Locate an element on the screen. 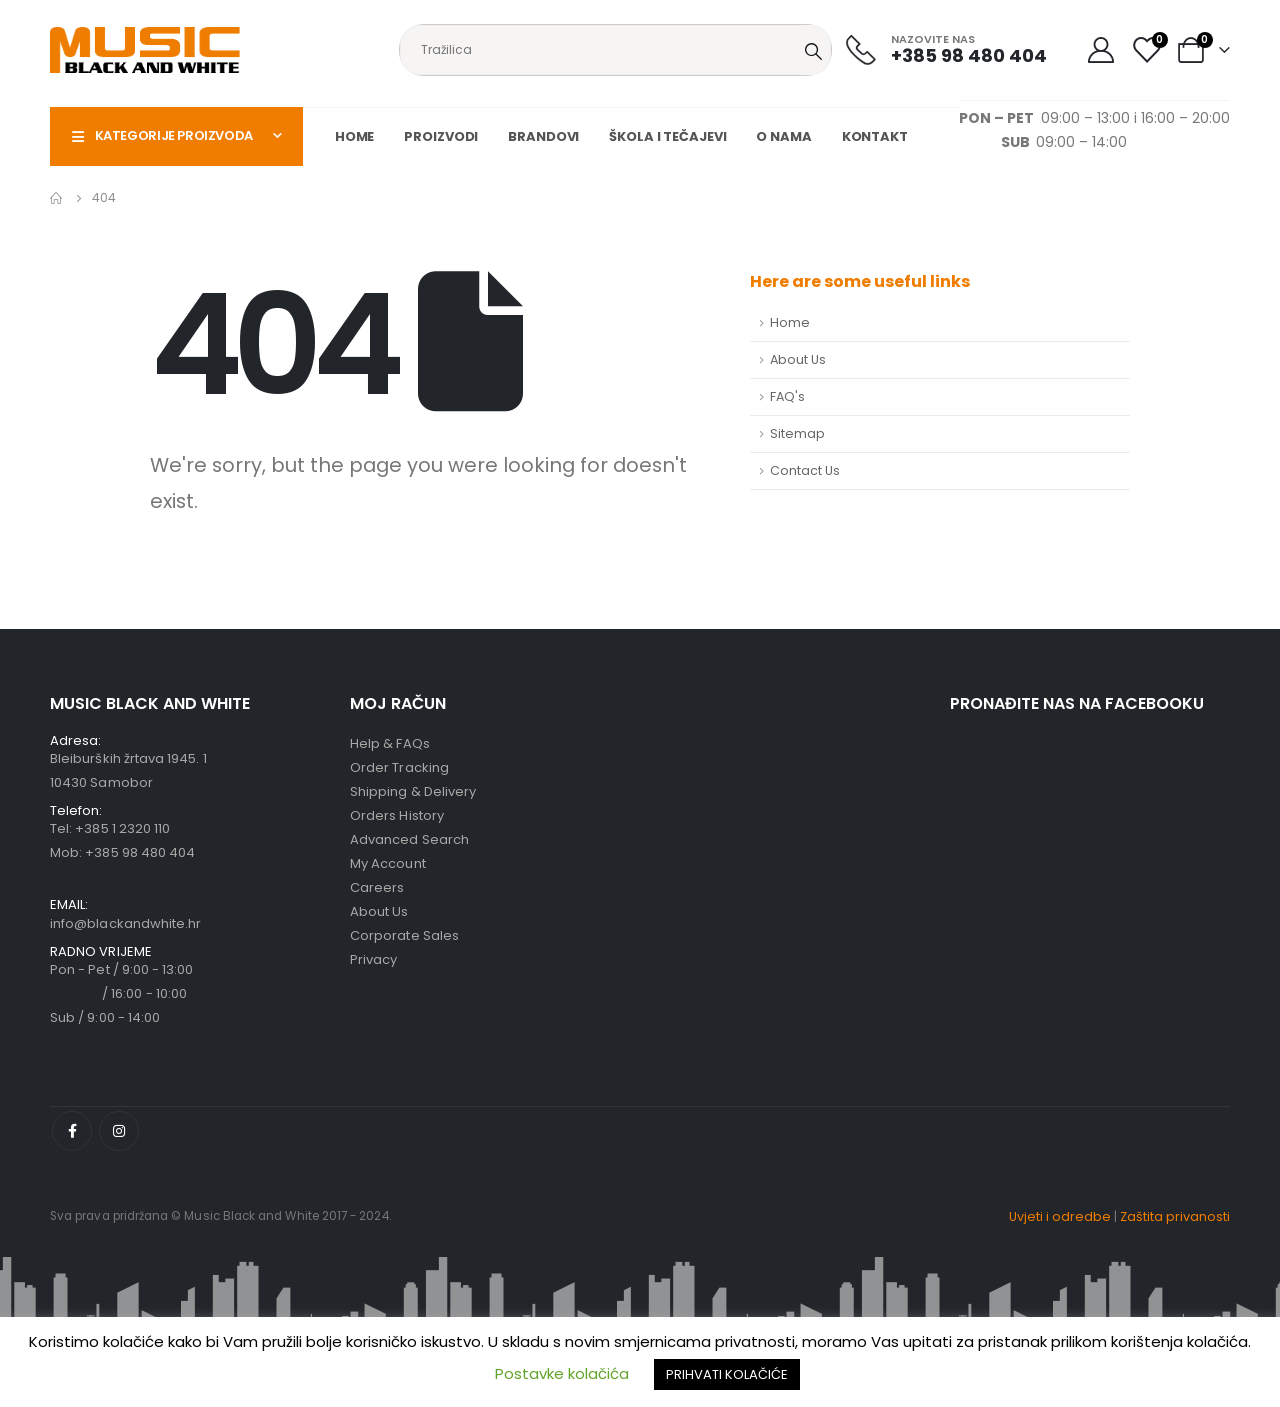  +385 1 2320 110 is located at coordinates (122, 828).